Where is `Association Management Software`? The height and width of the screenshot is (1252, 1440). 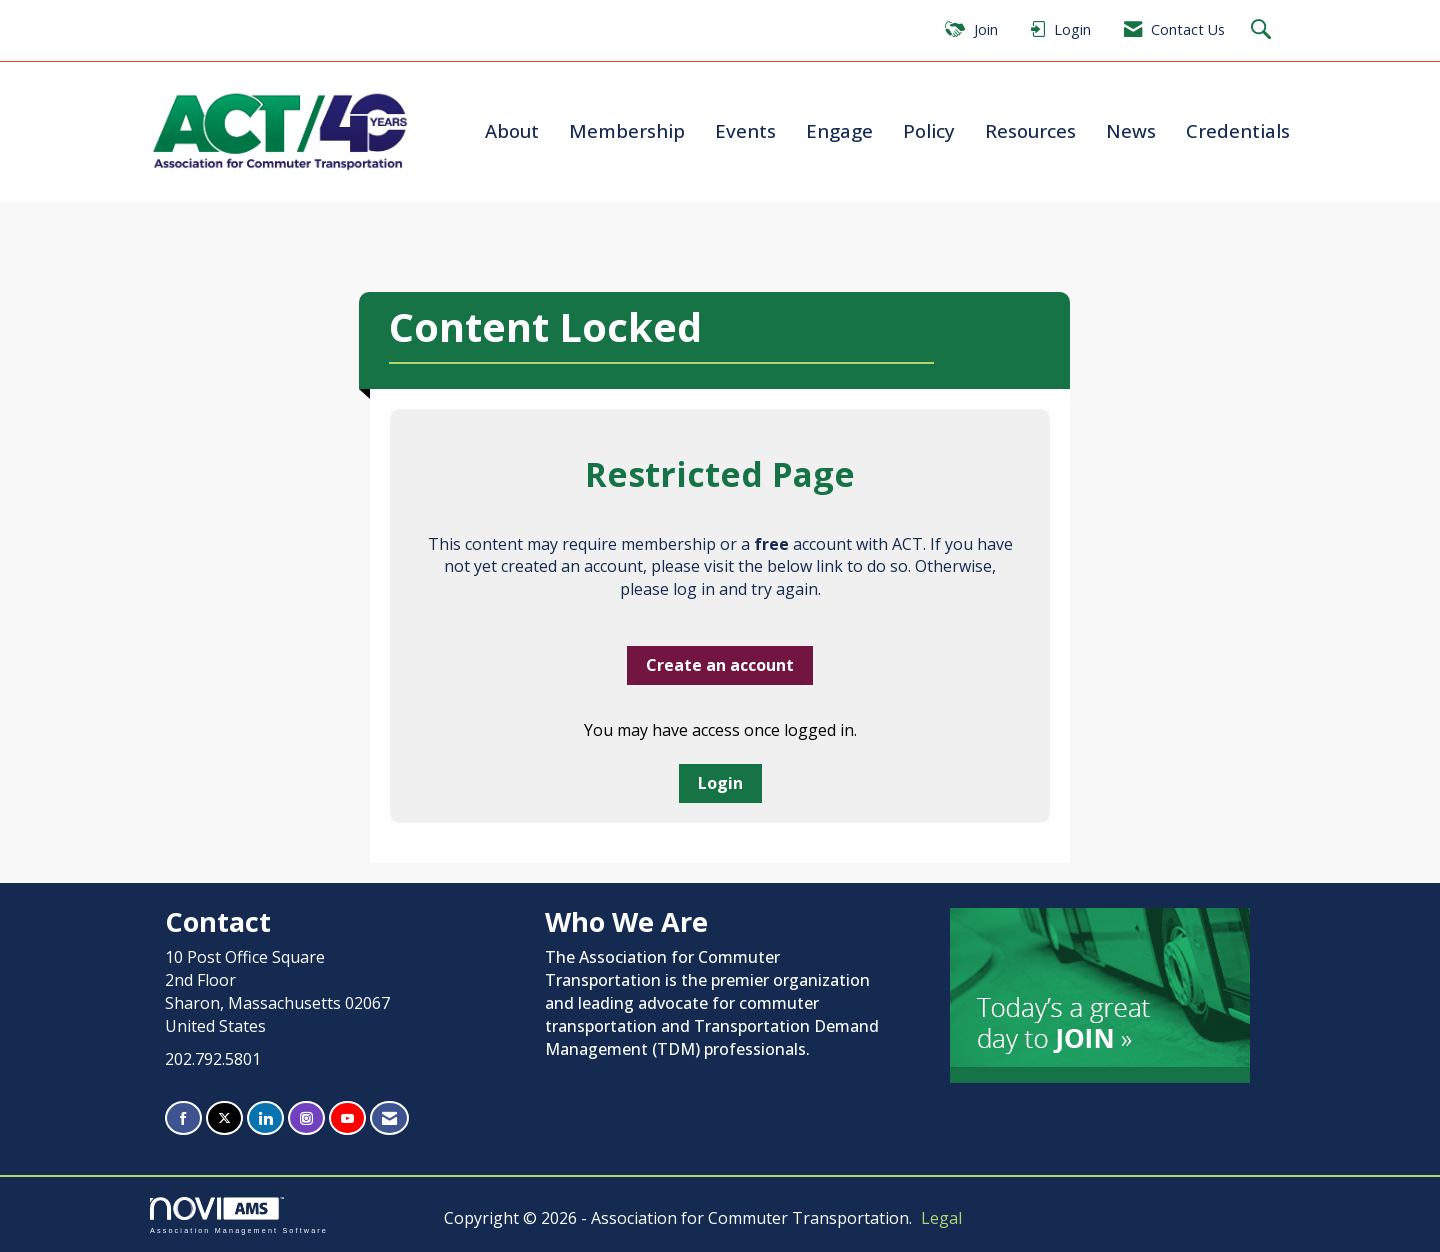 Association Management Software is located at coordinates (239, 1215).